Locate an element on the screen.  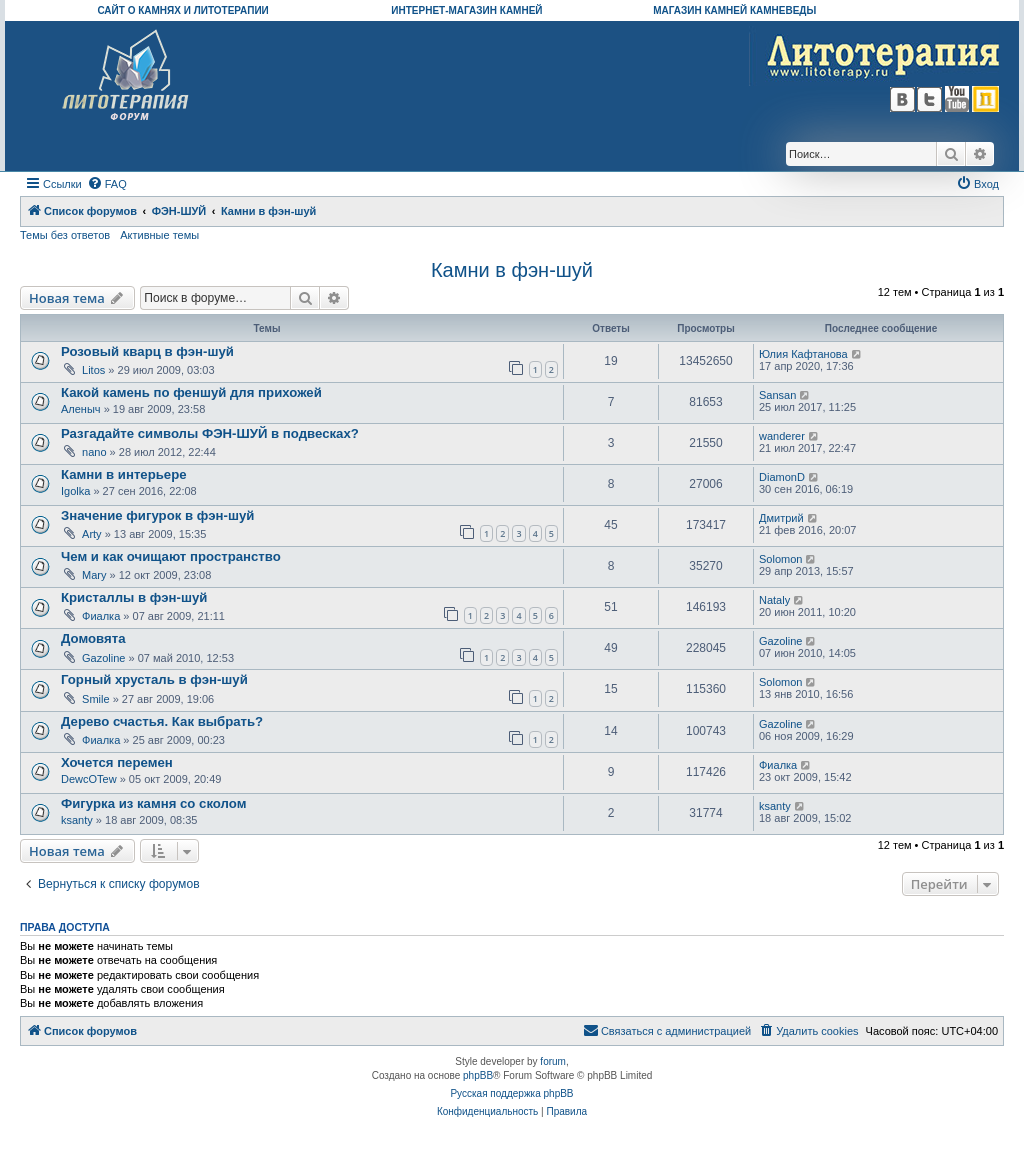
DiamonD is located at coordinates (782, 477).